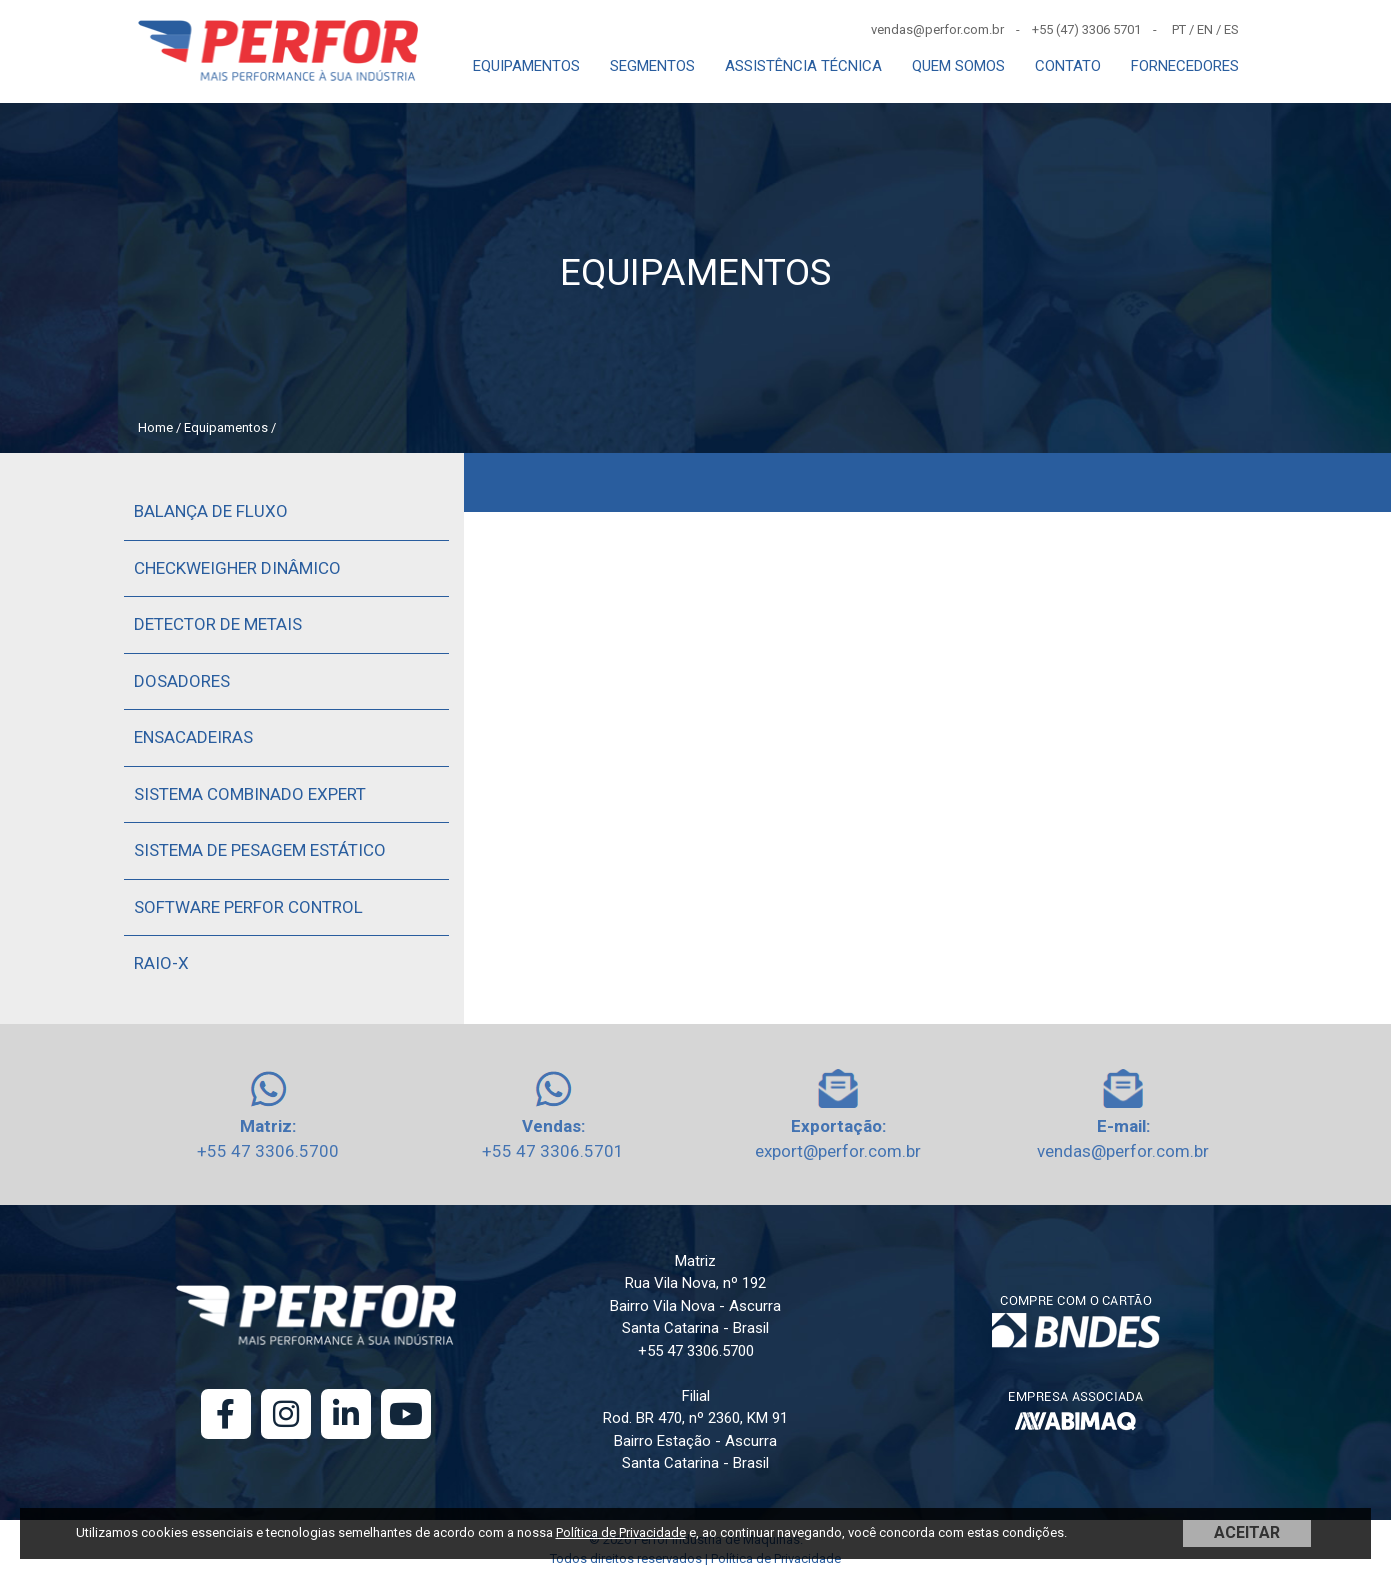  Describe the element at coordinates (838, 1151) in the screenshot. I see `export@perfor.com.br` at that location.